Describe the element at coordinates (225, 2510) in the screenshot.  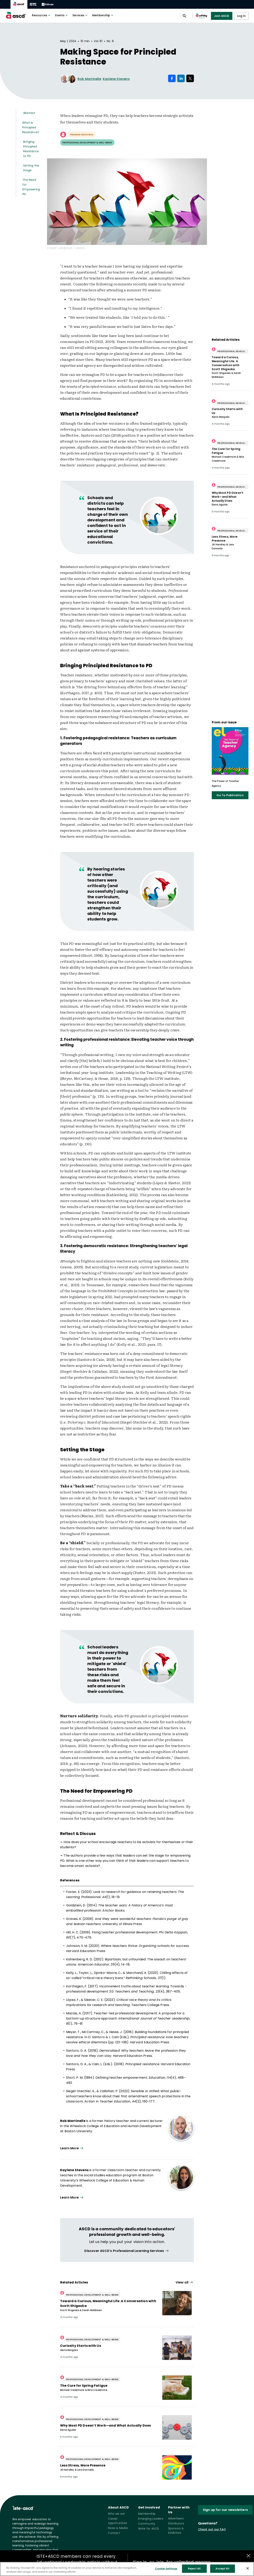
I see `Sign up for our newsletters` at that location.